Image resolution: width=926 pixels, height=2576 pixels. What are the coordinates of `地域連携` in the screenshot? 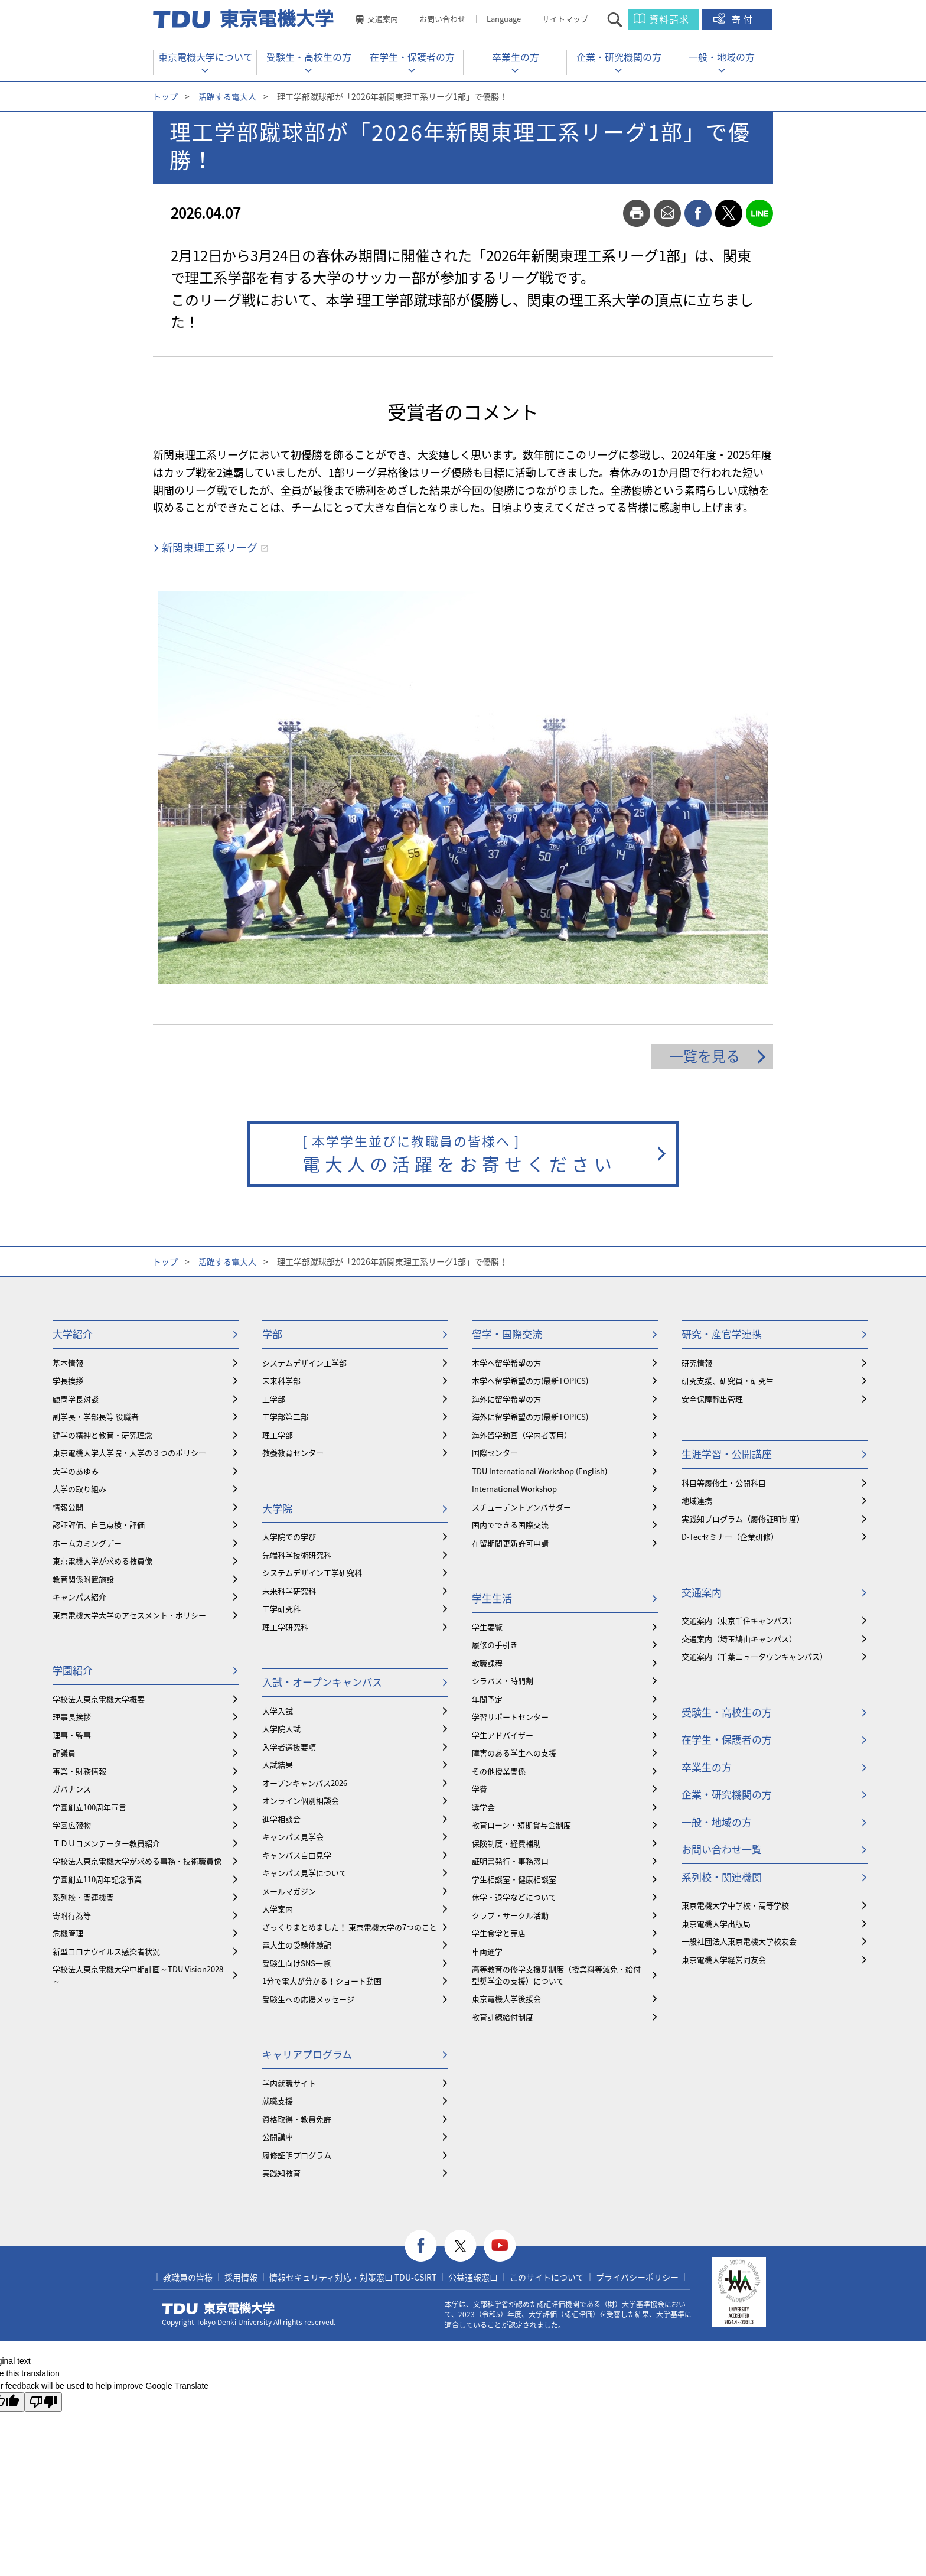 It's located at (697, 1500).